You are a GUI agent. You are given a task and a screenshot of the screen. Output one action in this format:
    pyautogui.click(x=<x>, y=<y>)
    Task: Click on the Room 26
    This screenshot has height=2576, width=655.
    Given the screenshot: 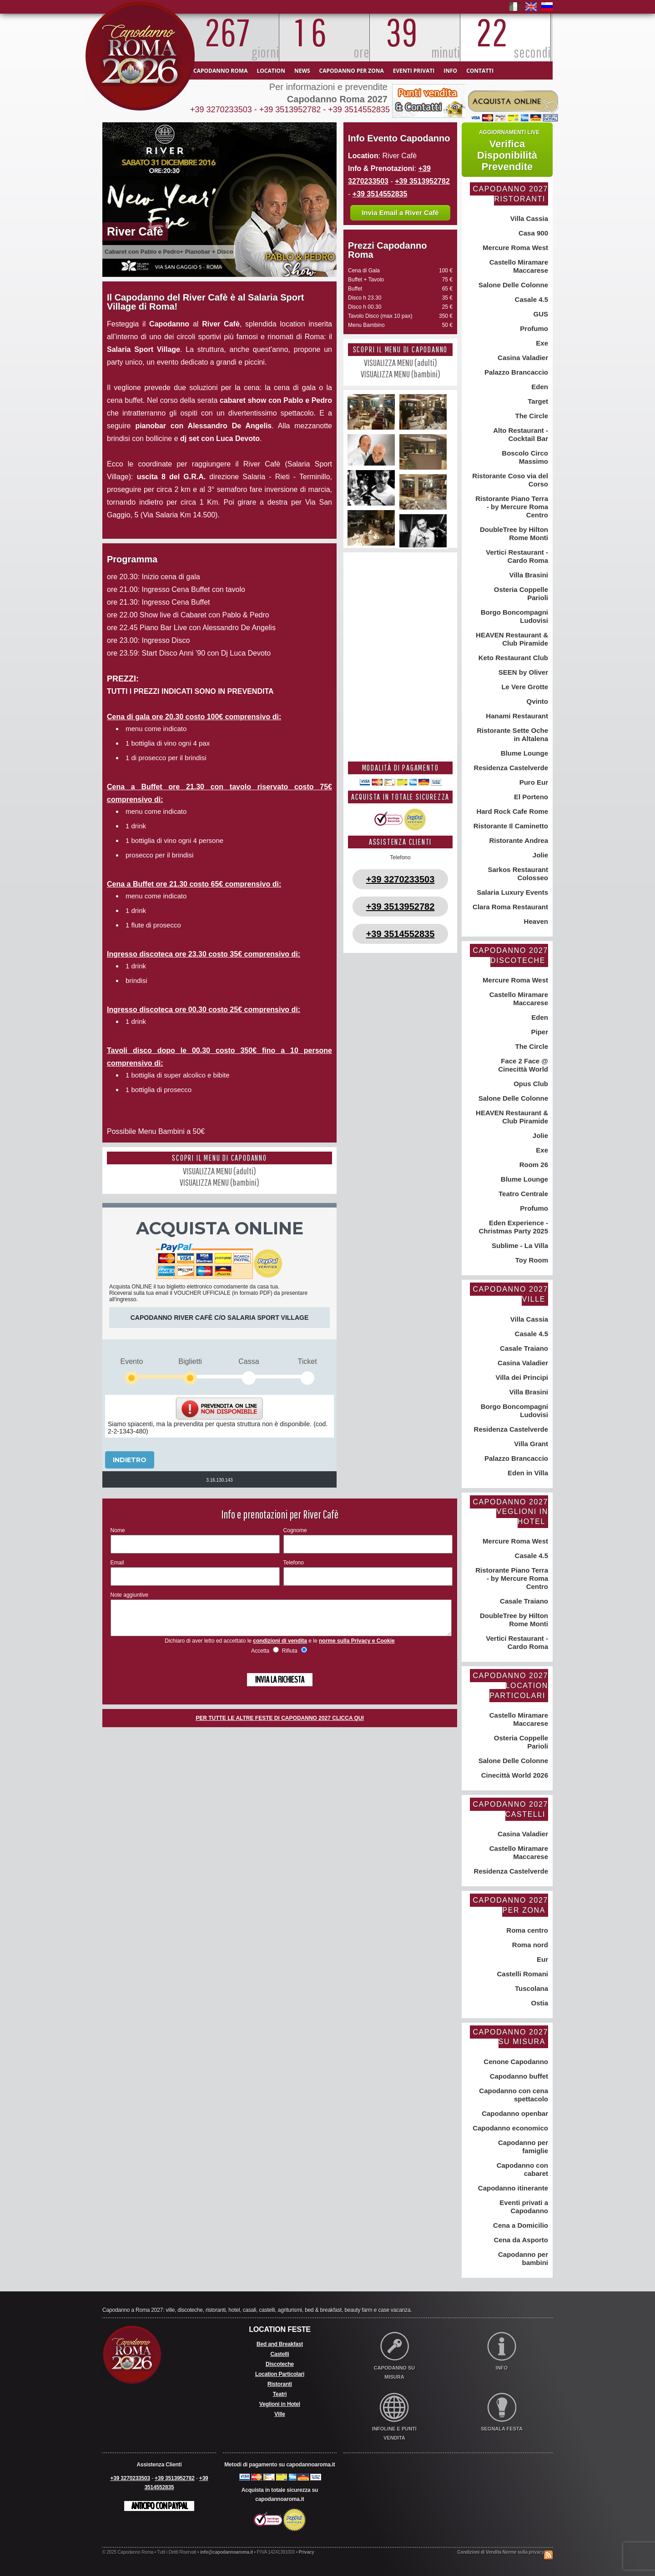 What is the action you would take?
    pyautogui.click(x=532, y=1164)
    